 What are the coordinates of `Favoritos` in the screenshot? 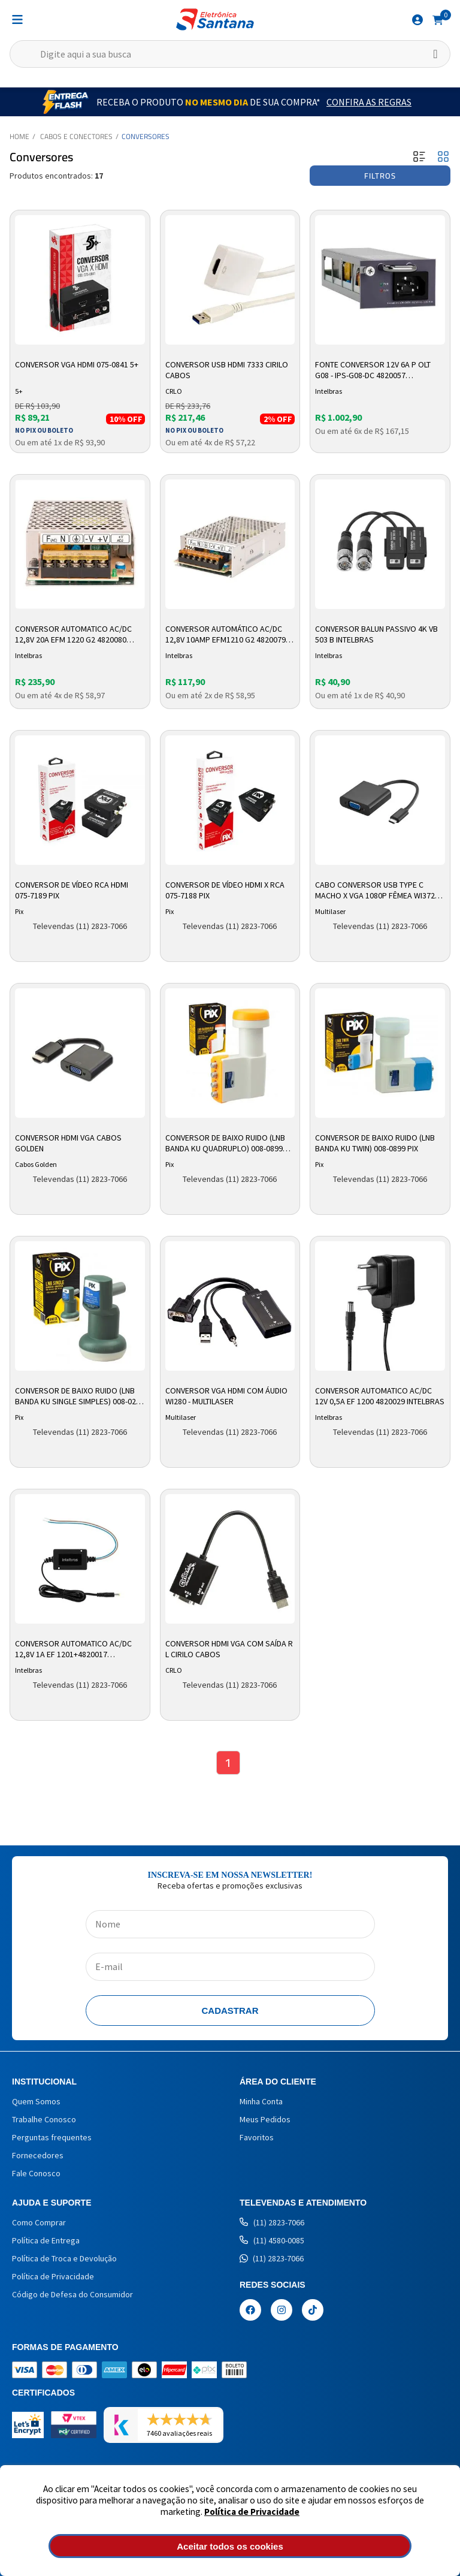 It's located at (257, 2137).